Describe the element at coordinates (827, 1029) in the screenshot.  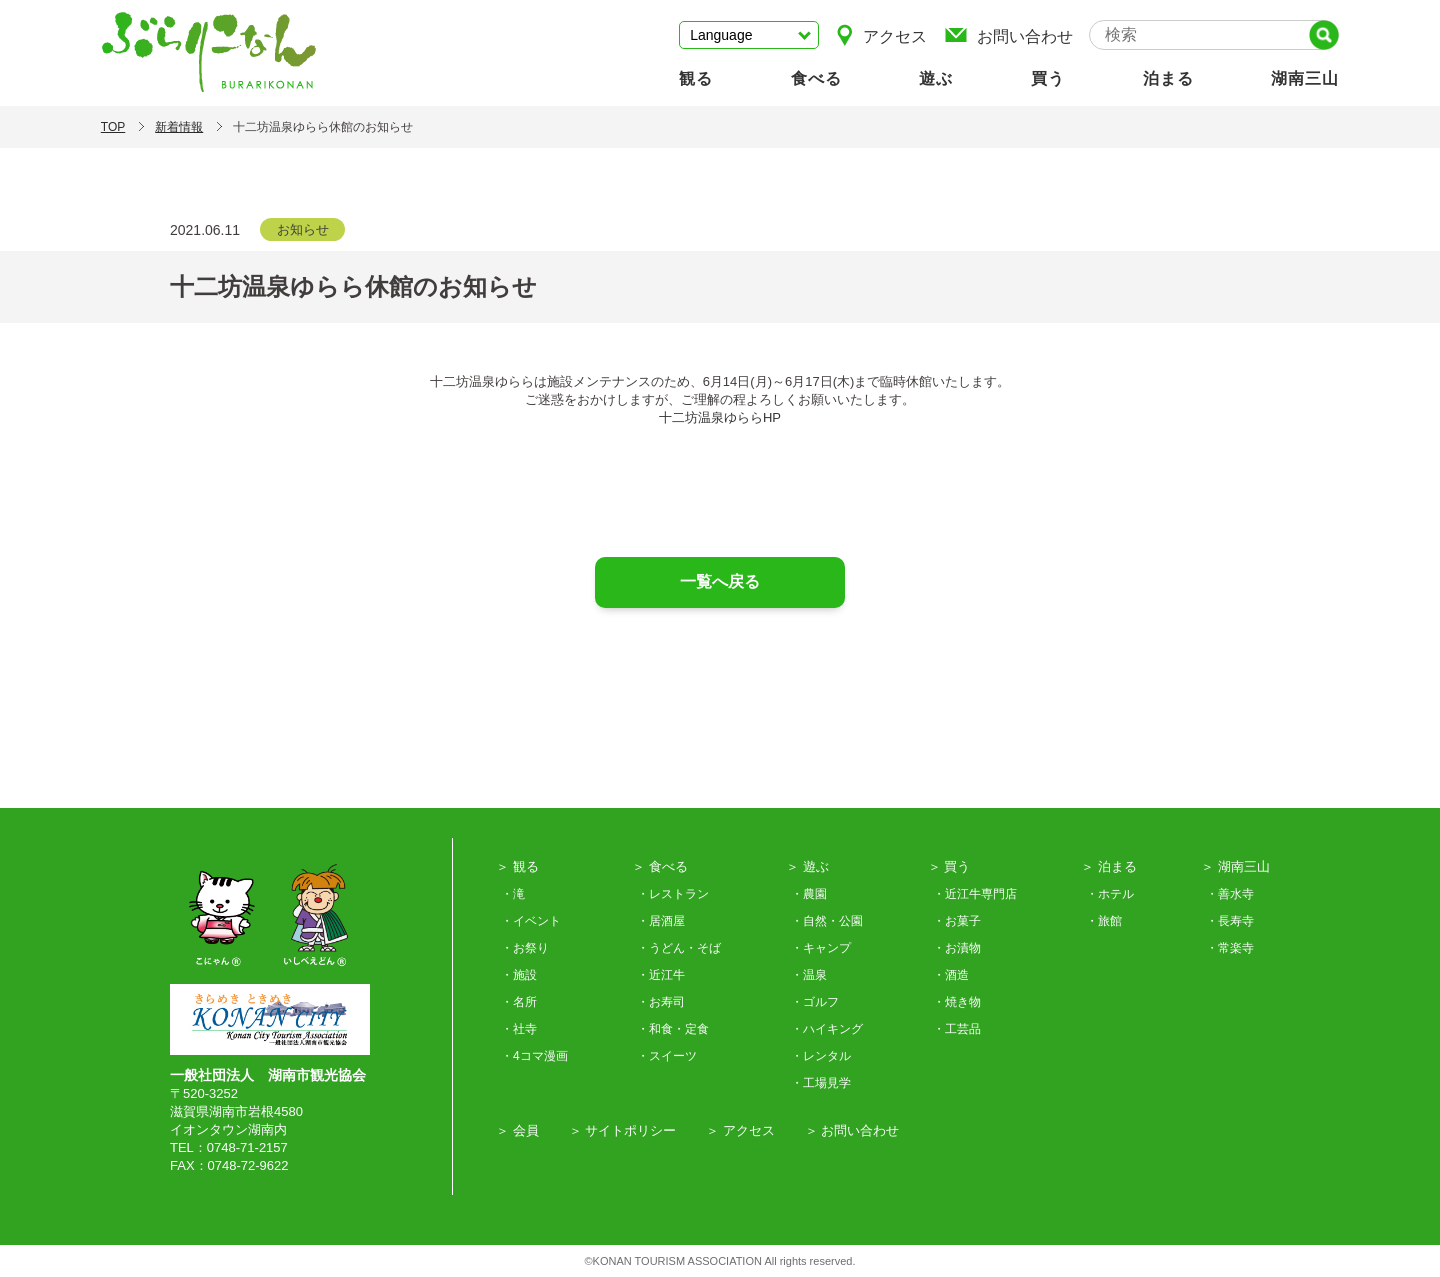
I see `・ハイキング` at that location.